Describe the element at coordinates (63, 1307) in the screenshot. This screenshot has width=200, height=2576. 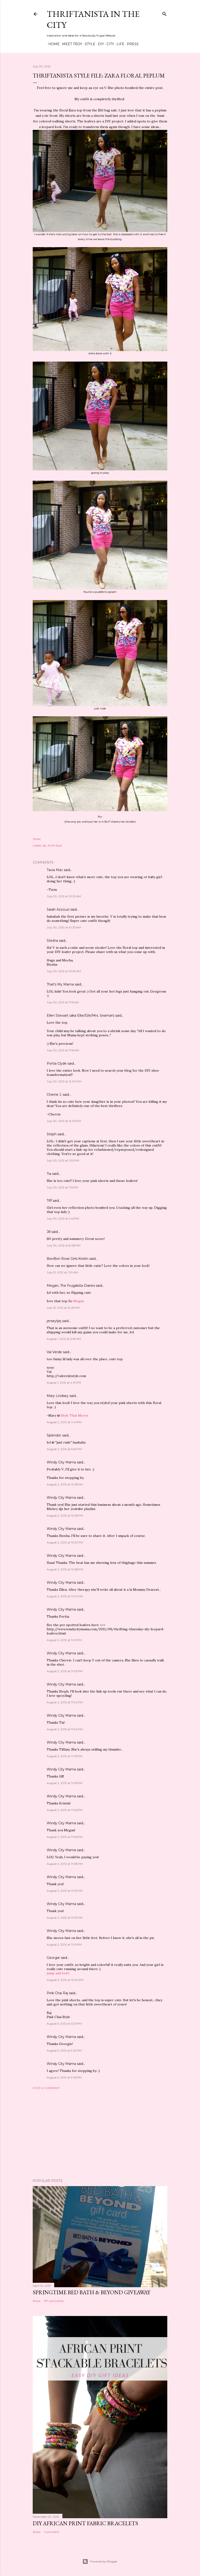
I see `July 31, 2012 at 10:29 PM` at that location.